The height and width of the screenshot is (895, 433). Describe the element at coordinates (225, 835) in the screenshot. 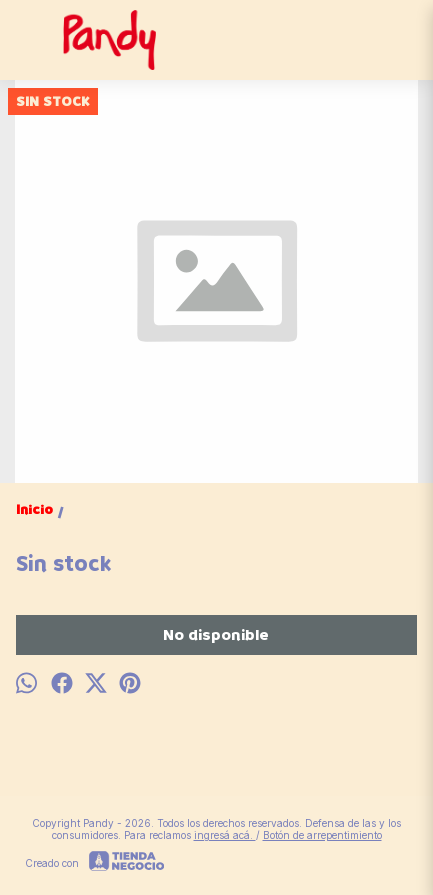

I see `ingresá acá.` at that location.